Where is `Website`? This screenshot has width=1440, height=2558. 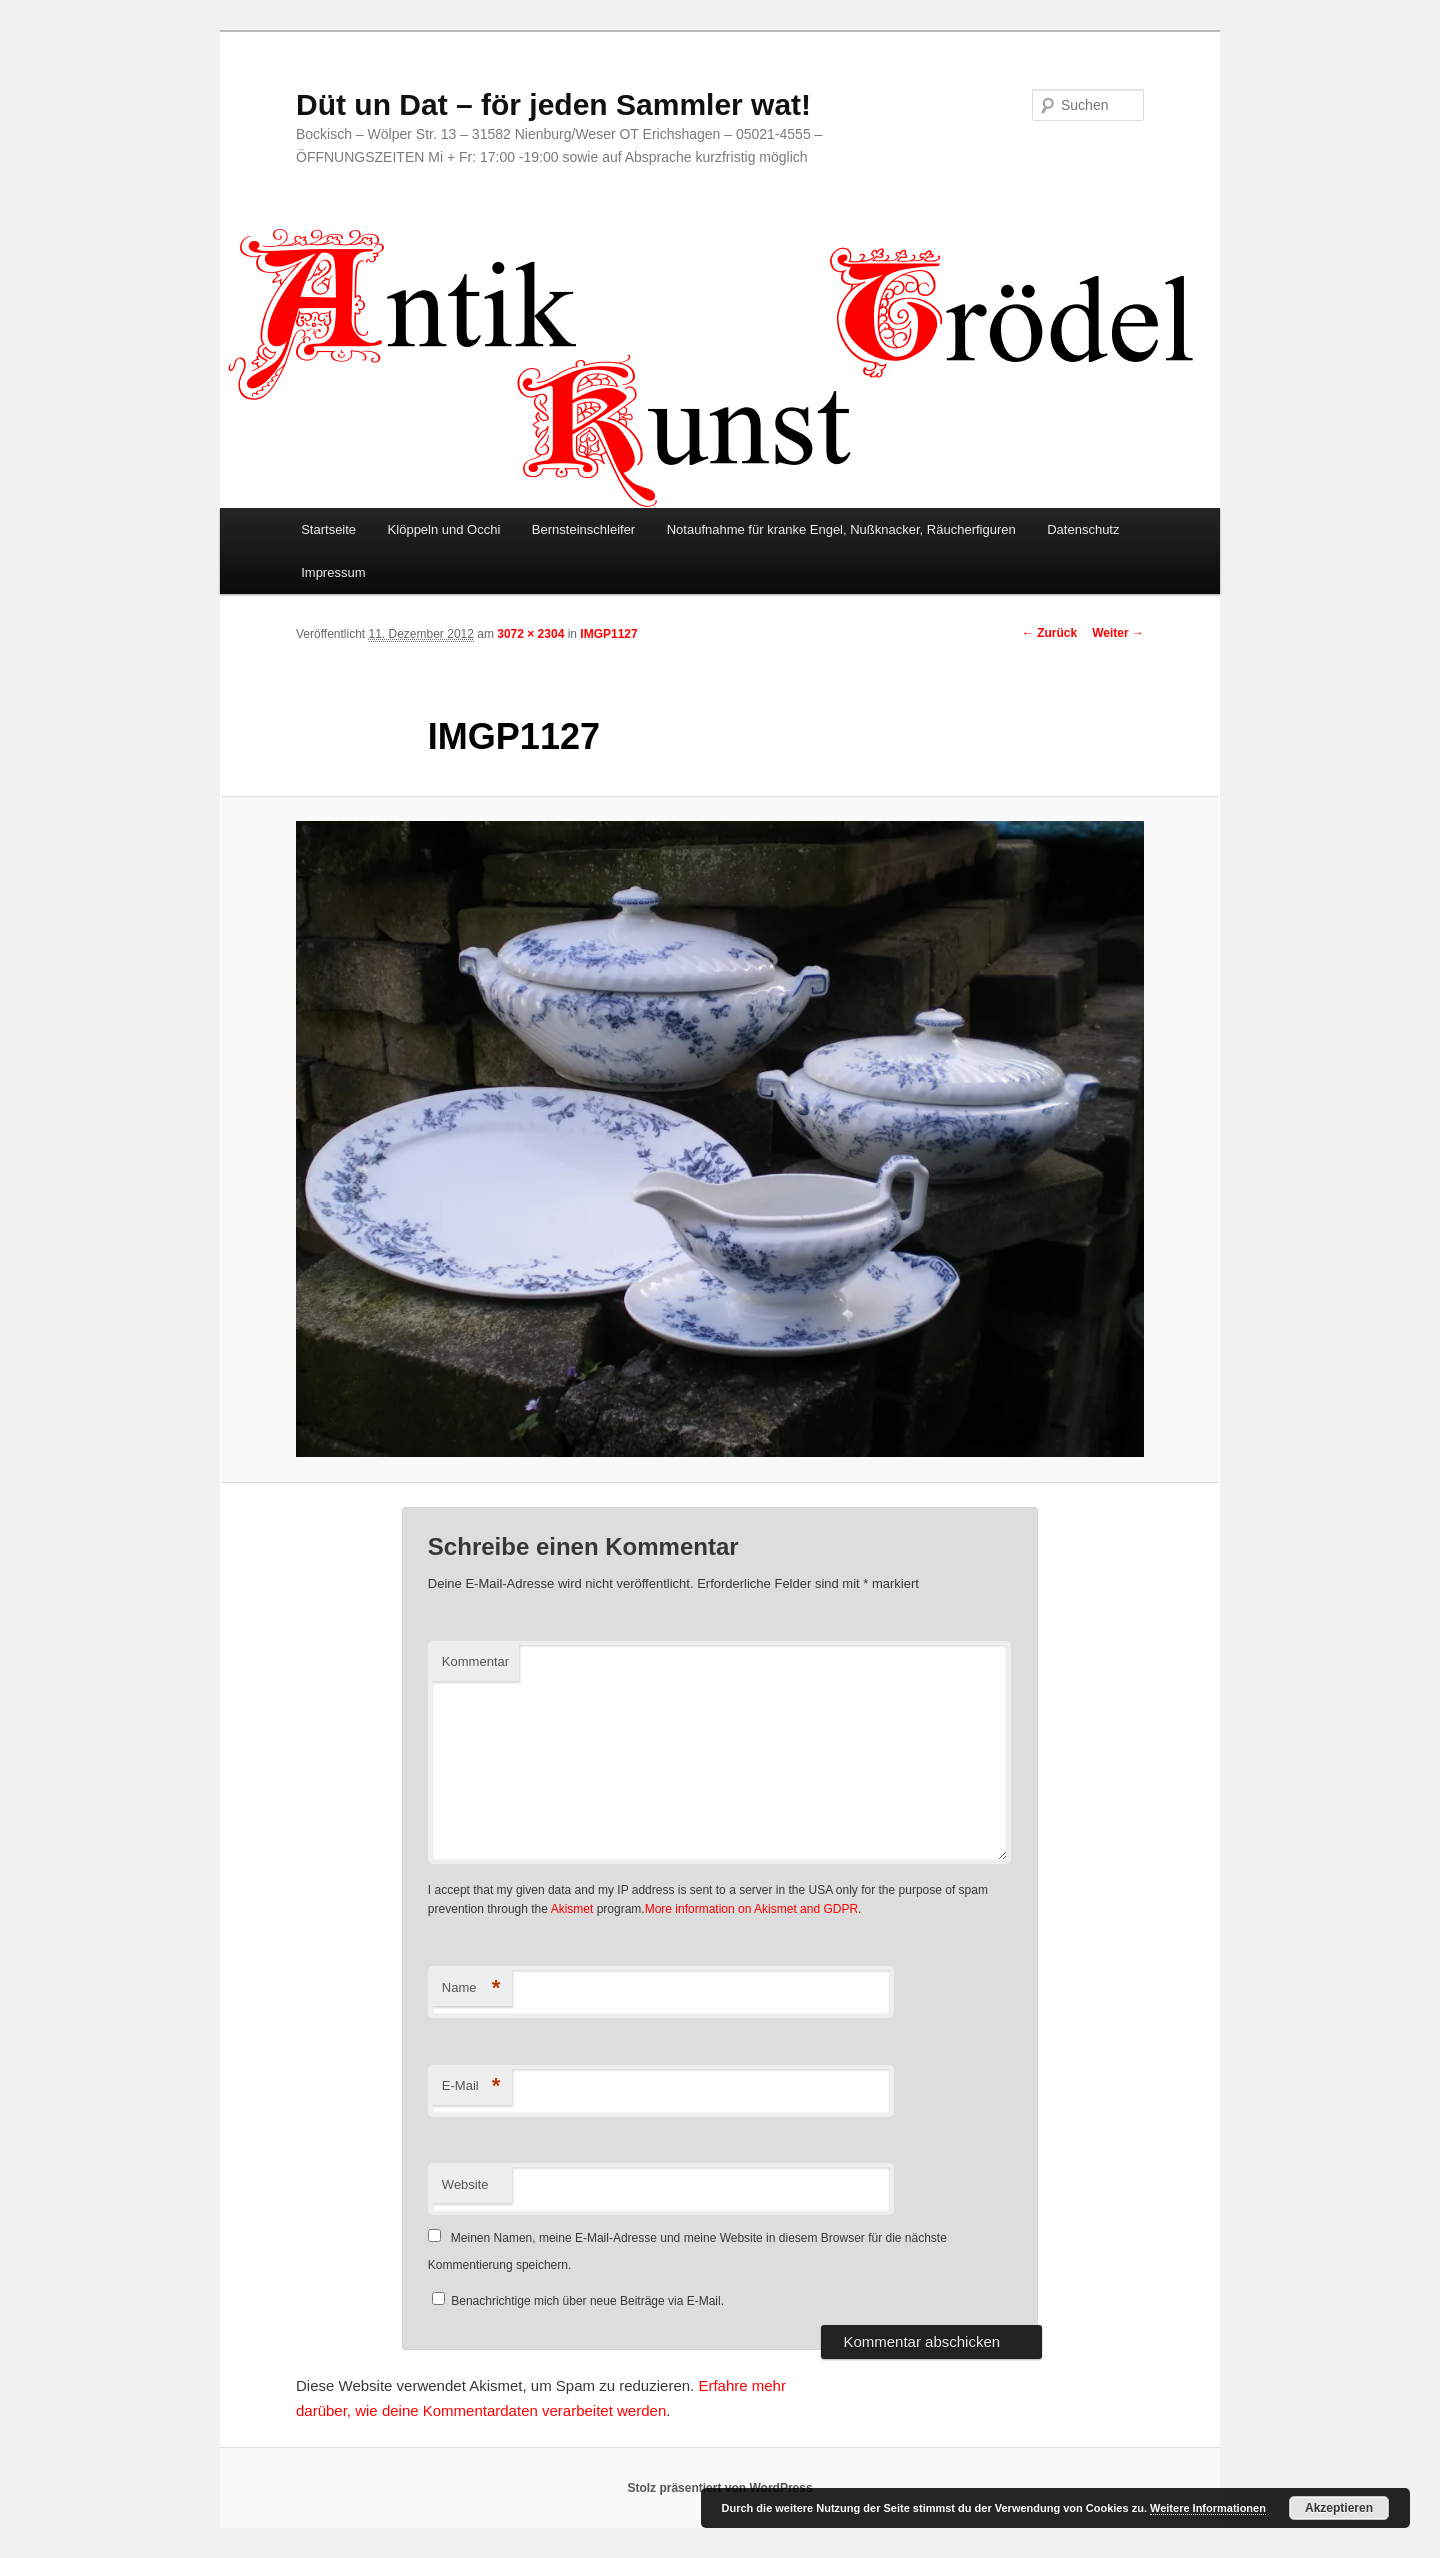
Website is located at coordinates (465, 2184).